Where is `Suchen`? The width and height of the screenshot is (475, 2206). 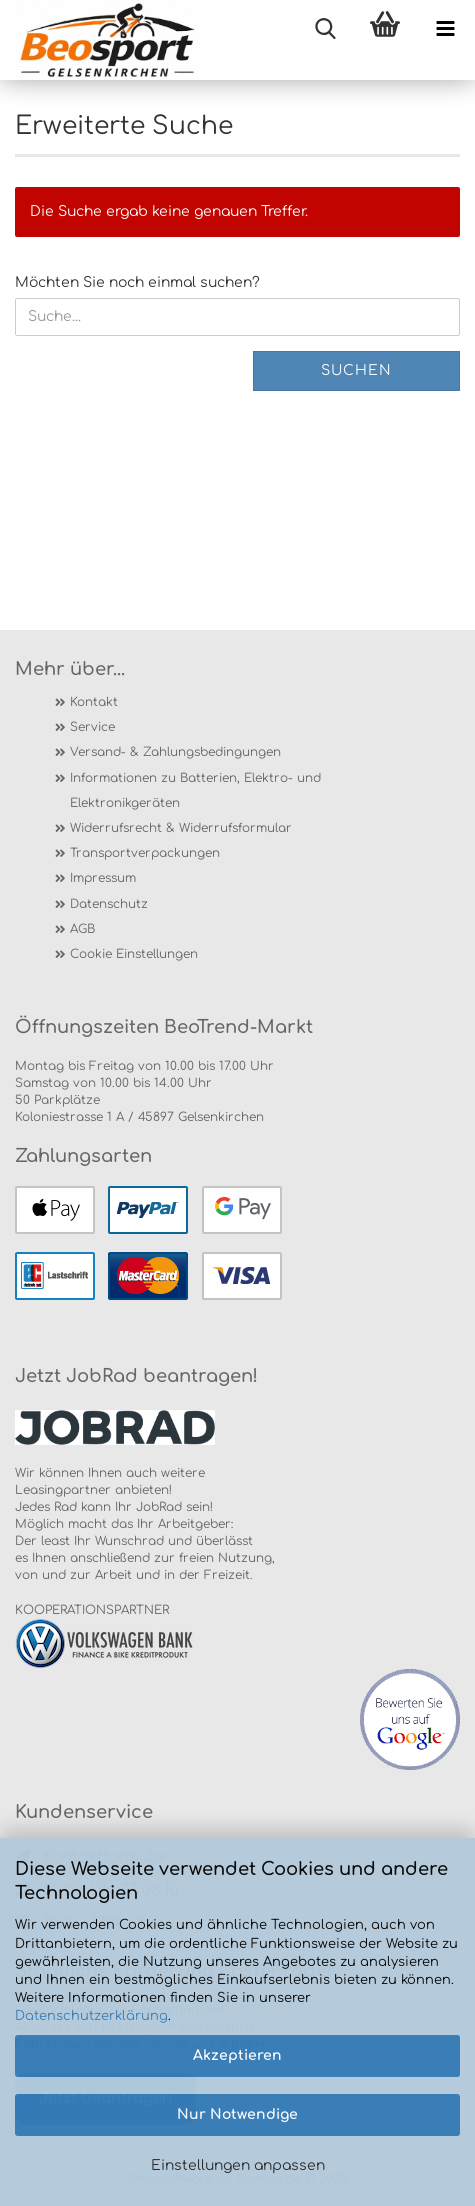
Suchen is located at coordinates (356, 370).